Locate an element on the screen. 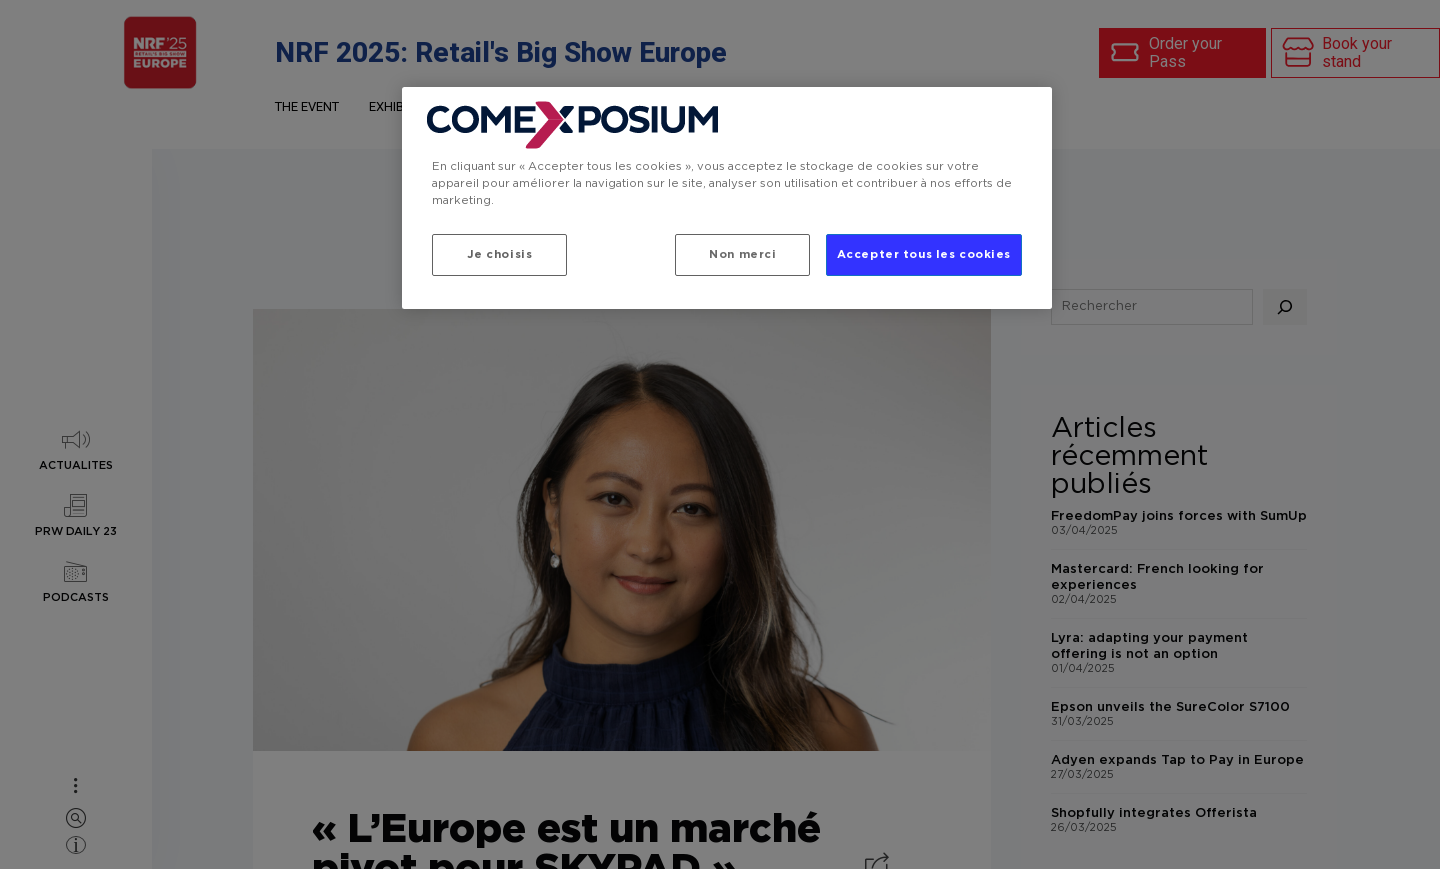 Image resolution: width=1440 pixels, height=869 pixels. Non merci is located at coordinates (742, 254).